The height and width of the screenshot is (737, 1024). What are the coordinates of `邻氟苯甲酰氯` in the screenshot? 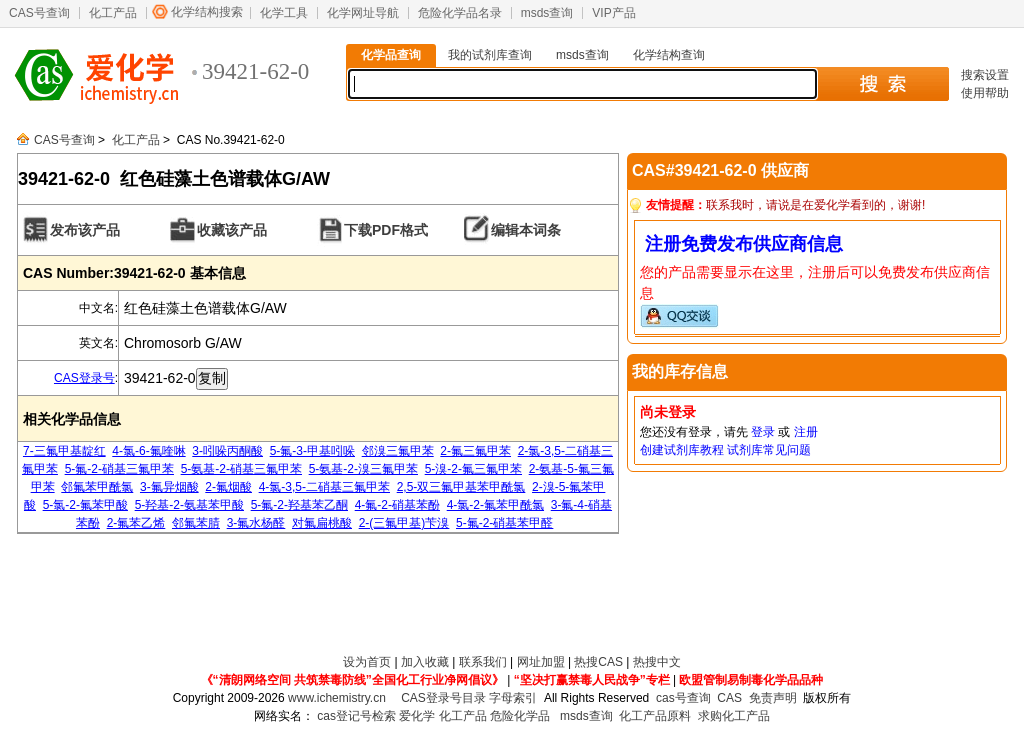 It's located at (97, 487).